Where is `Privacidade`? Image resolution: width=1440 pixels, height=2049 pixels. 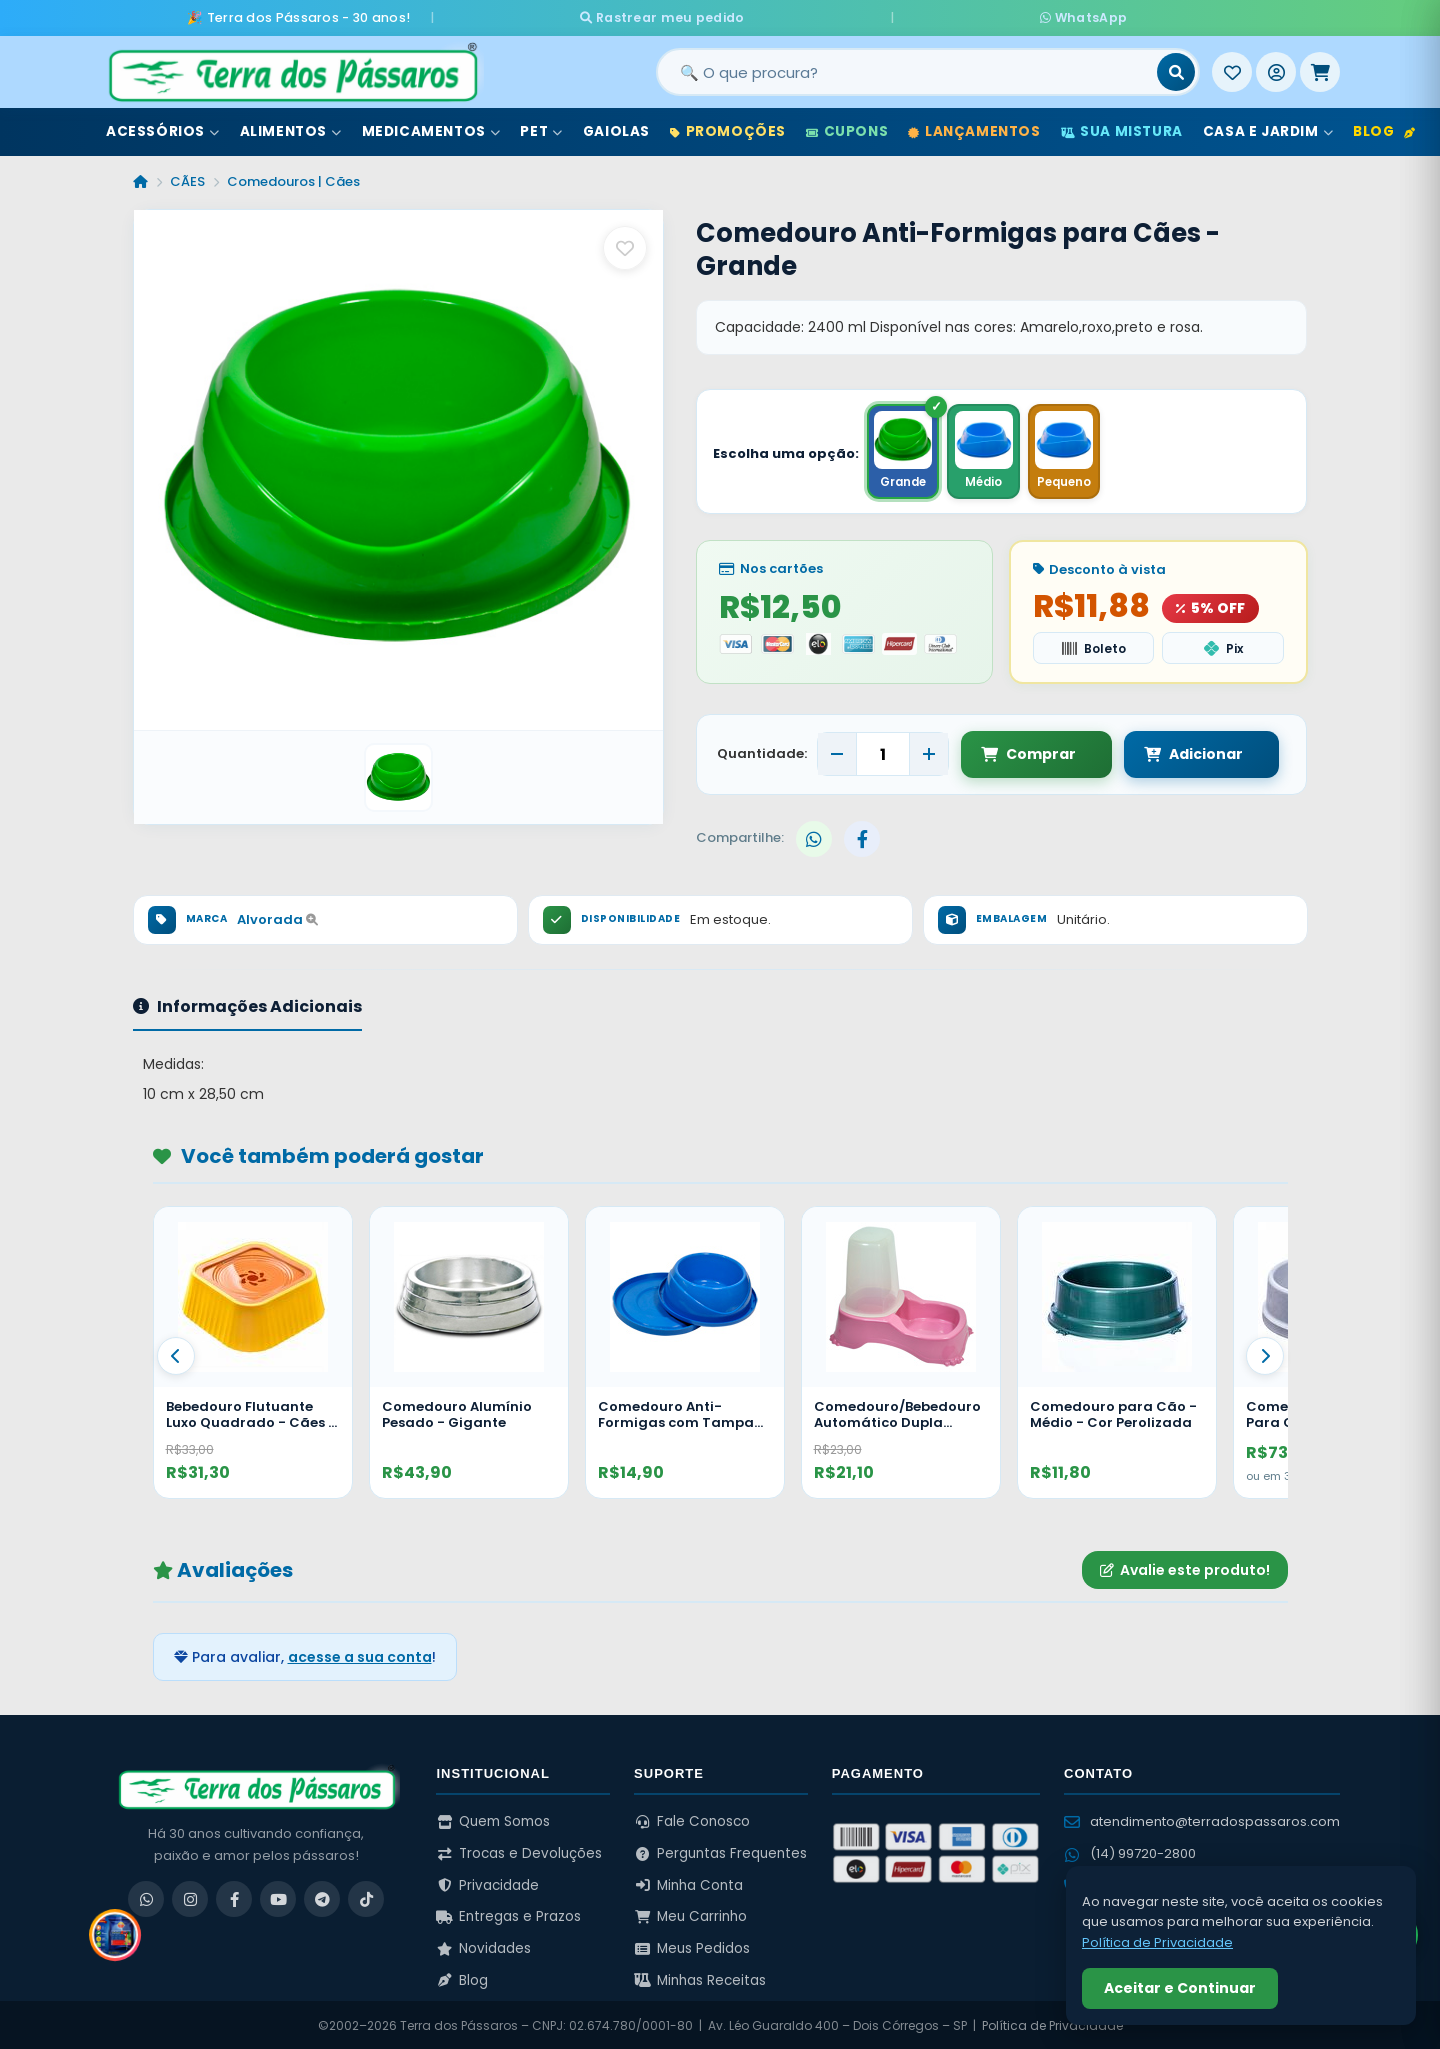
Privacidade is located at coordinates (487, 1883).